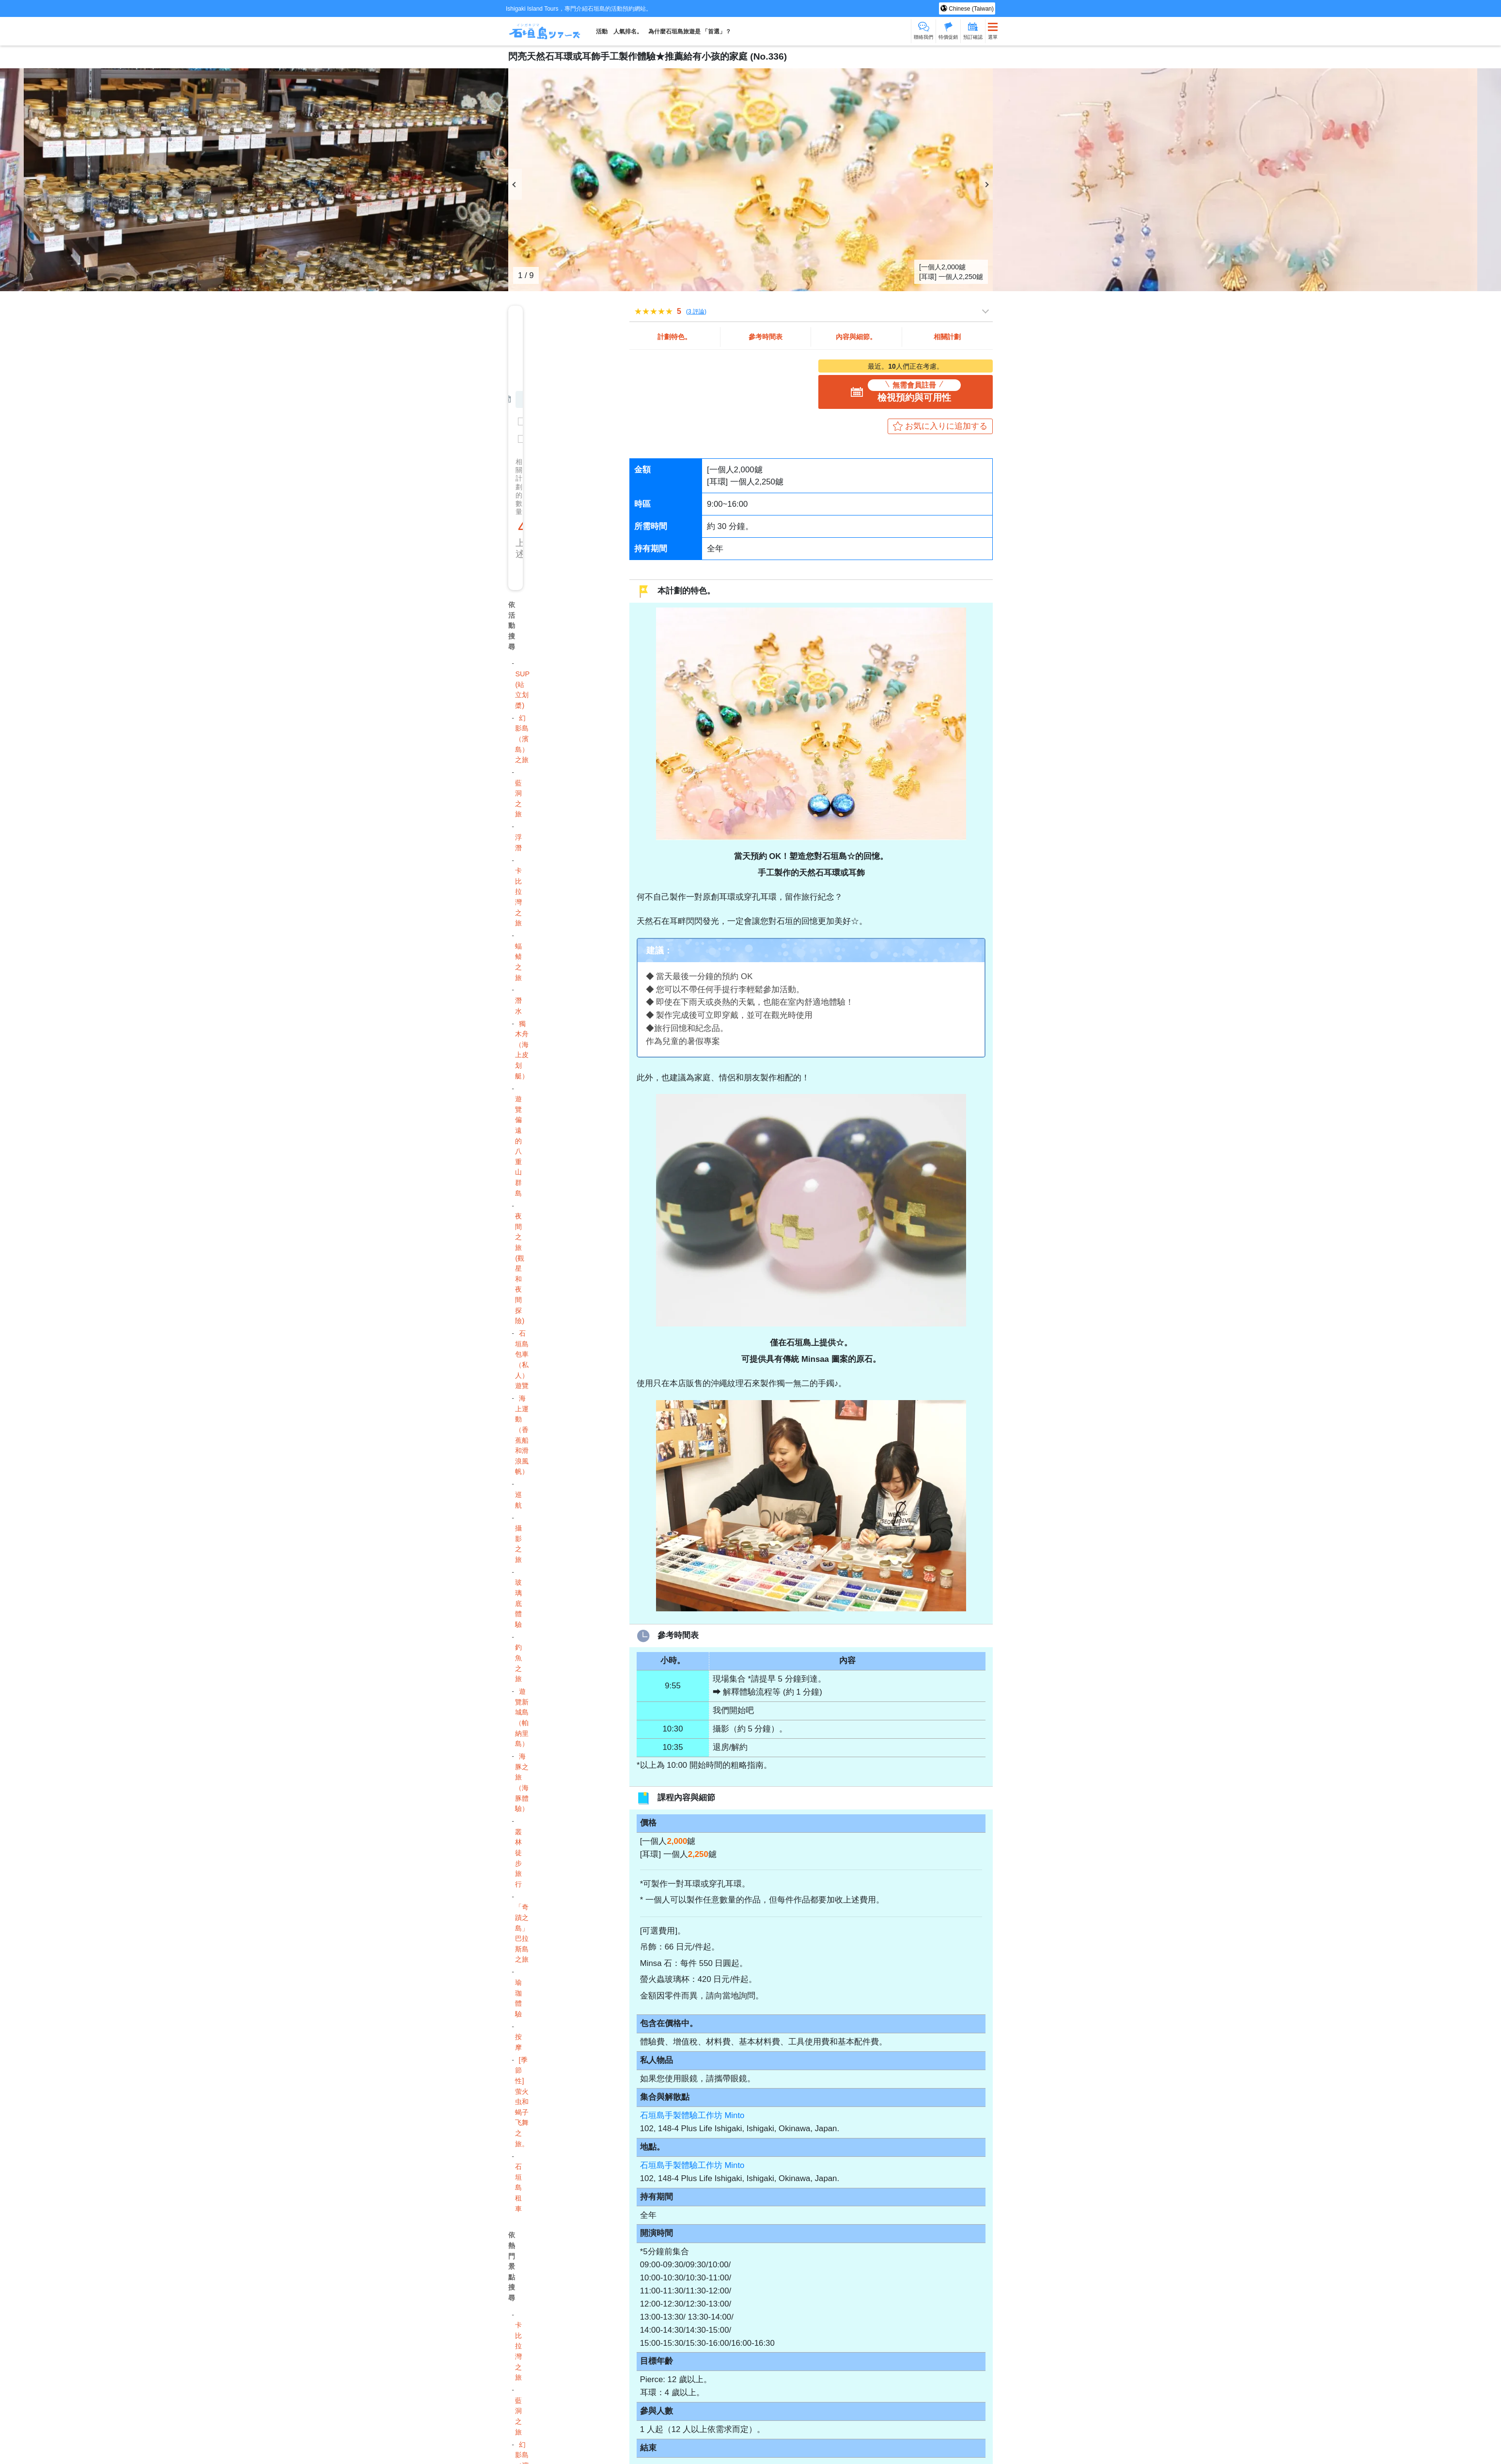 The image size is (1501, 2464). I want to click on [季節性] 萤火虫和蝎子飞舞之旅。, so click(522, 2102).